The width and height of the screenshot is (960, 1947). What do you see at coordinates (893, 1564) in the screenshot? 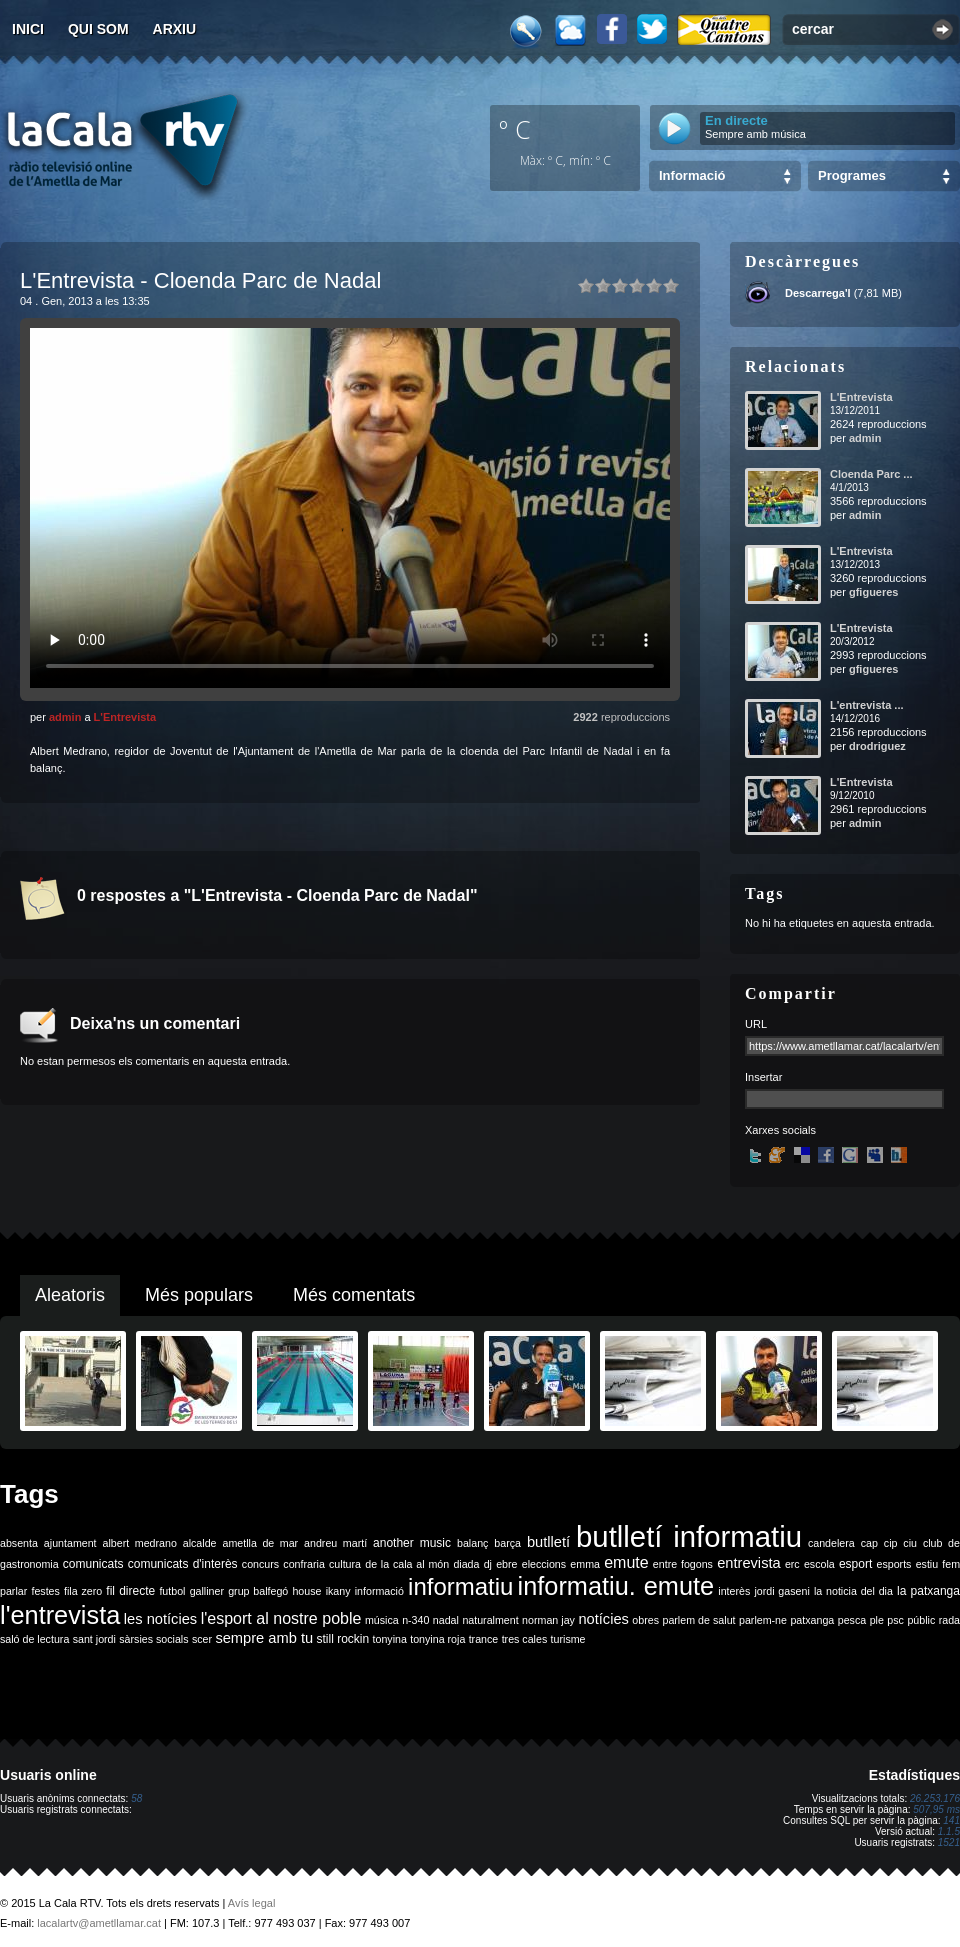
I see `esports` at bounding box center [893, 1564].